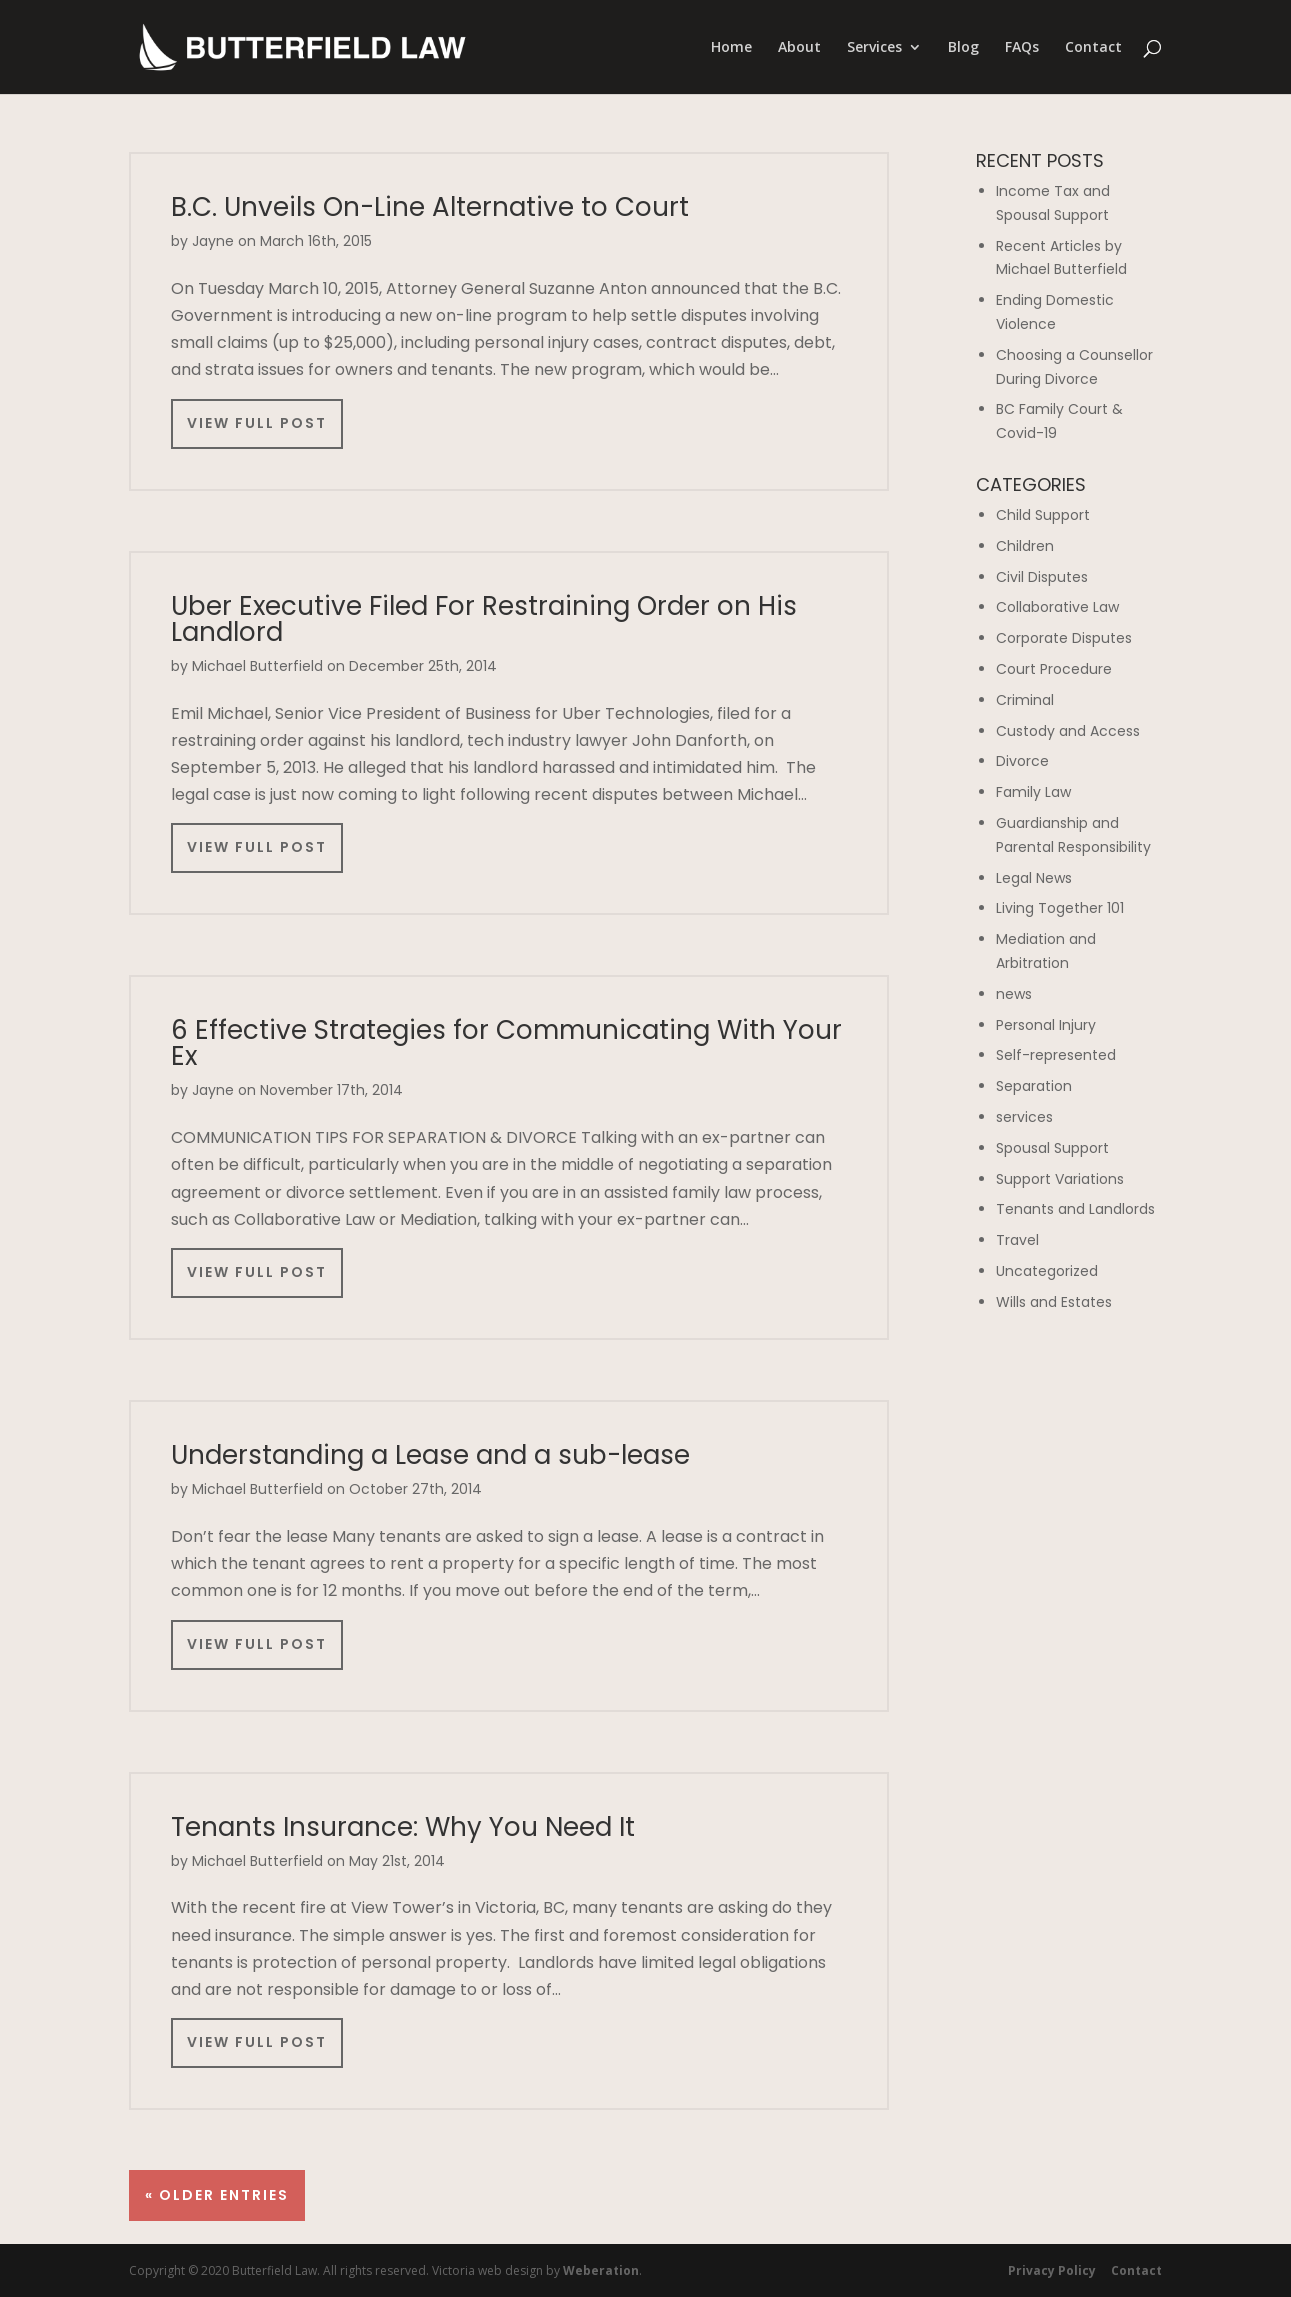 The image size is (1291, 2297). I want to click on Court Procedure, so click(1054, 669).